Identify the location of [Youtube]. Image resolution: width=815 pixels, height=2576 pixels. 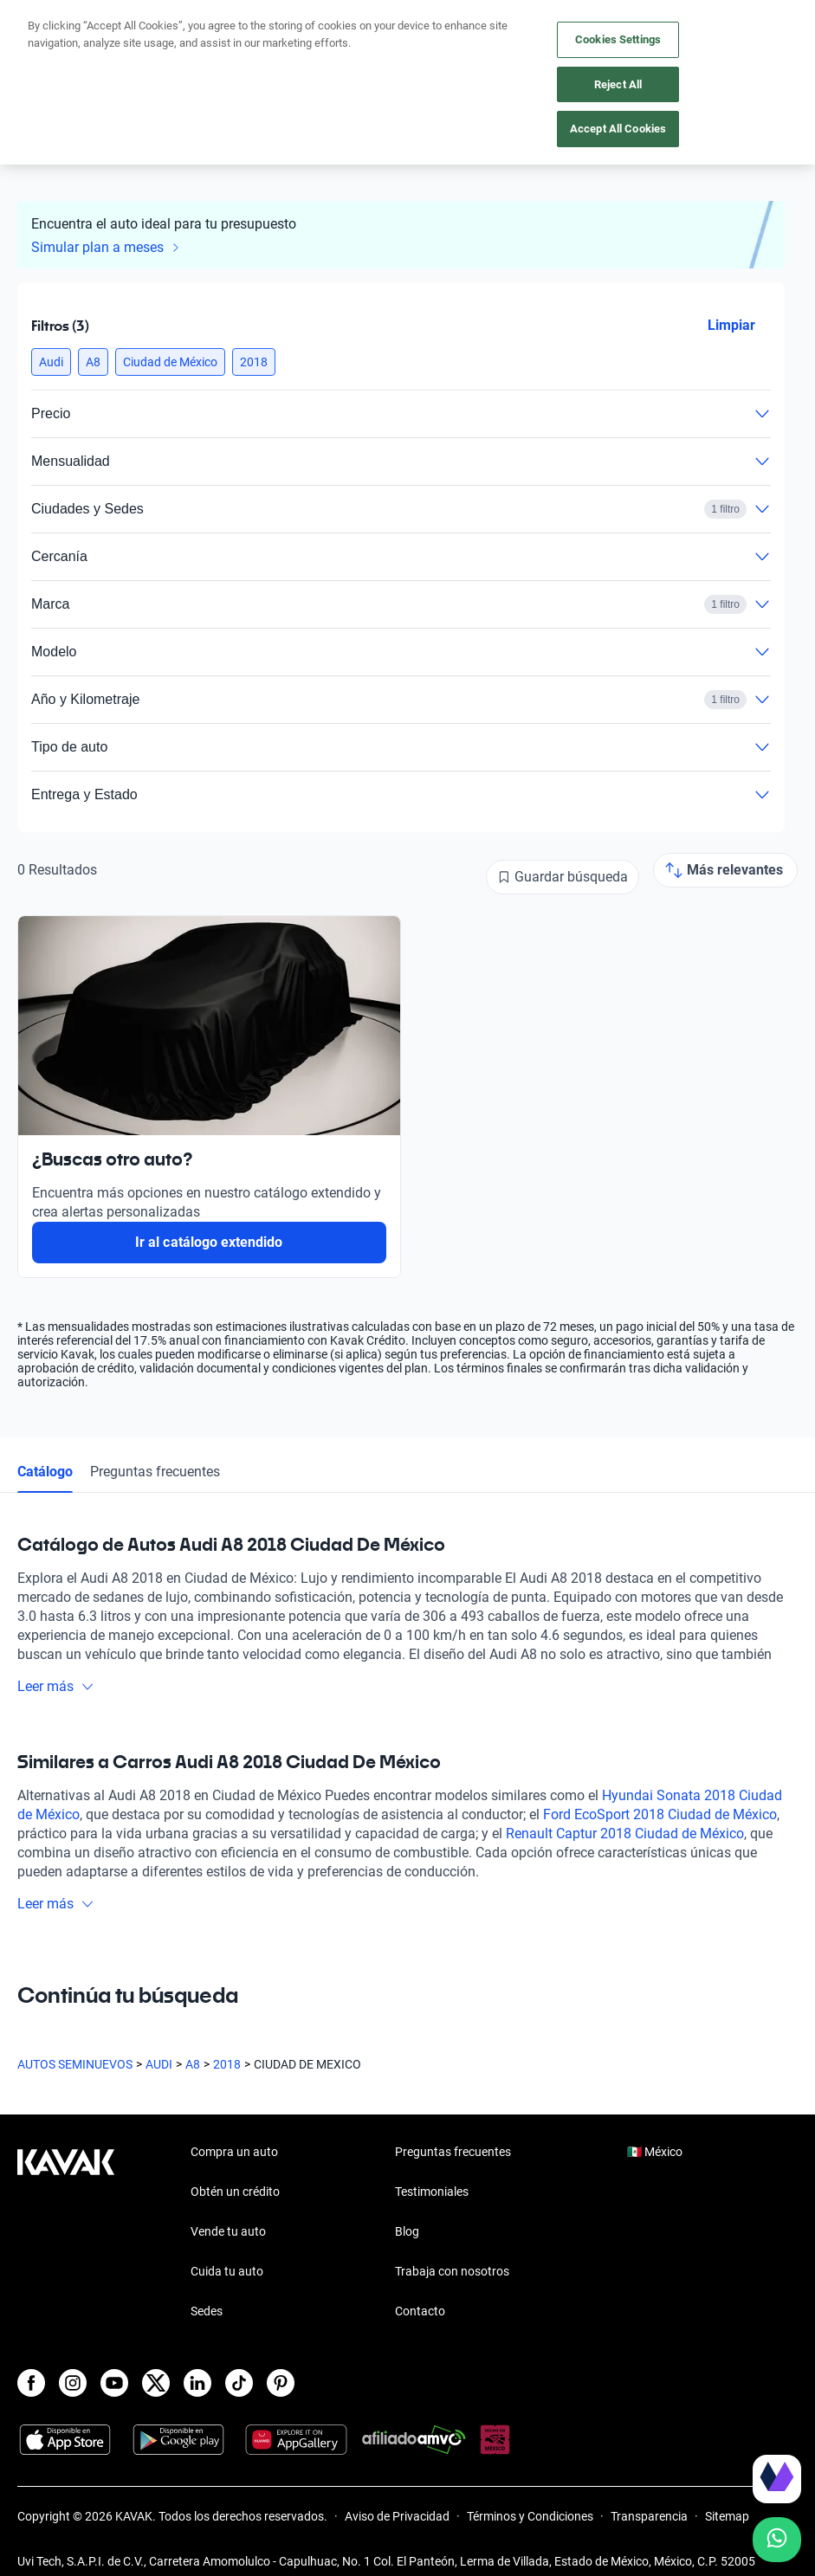
(114, 2383).